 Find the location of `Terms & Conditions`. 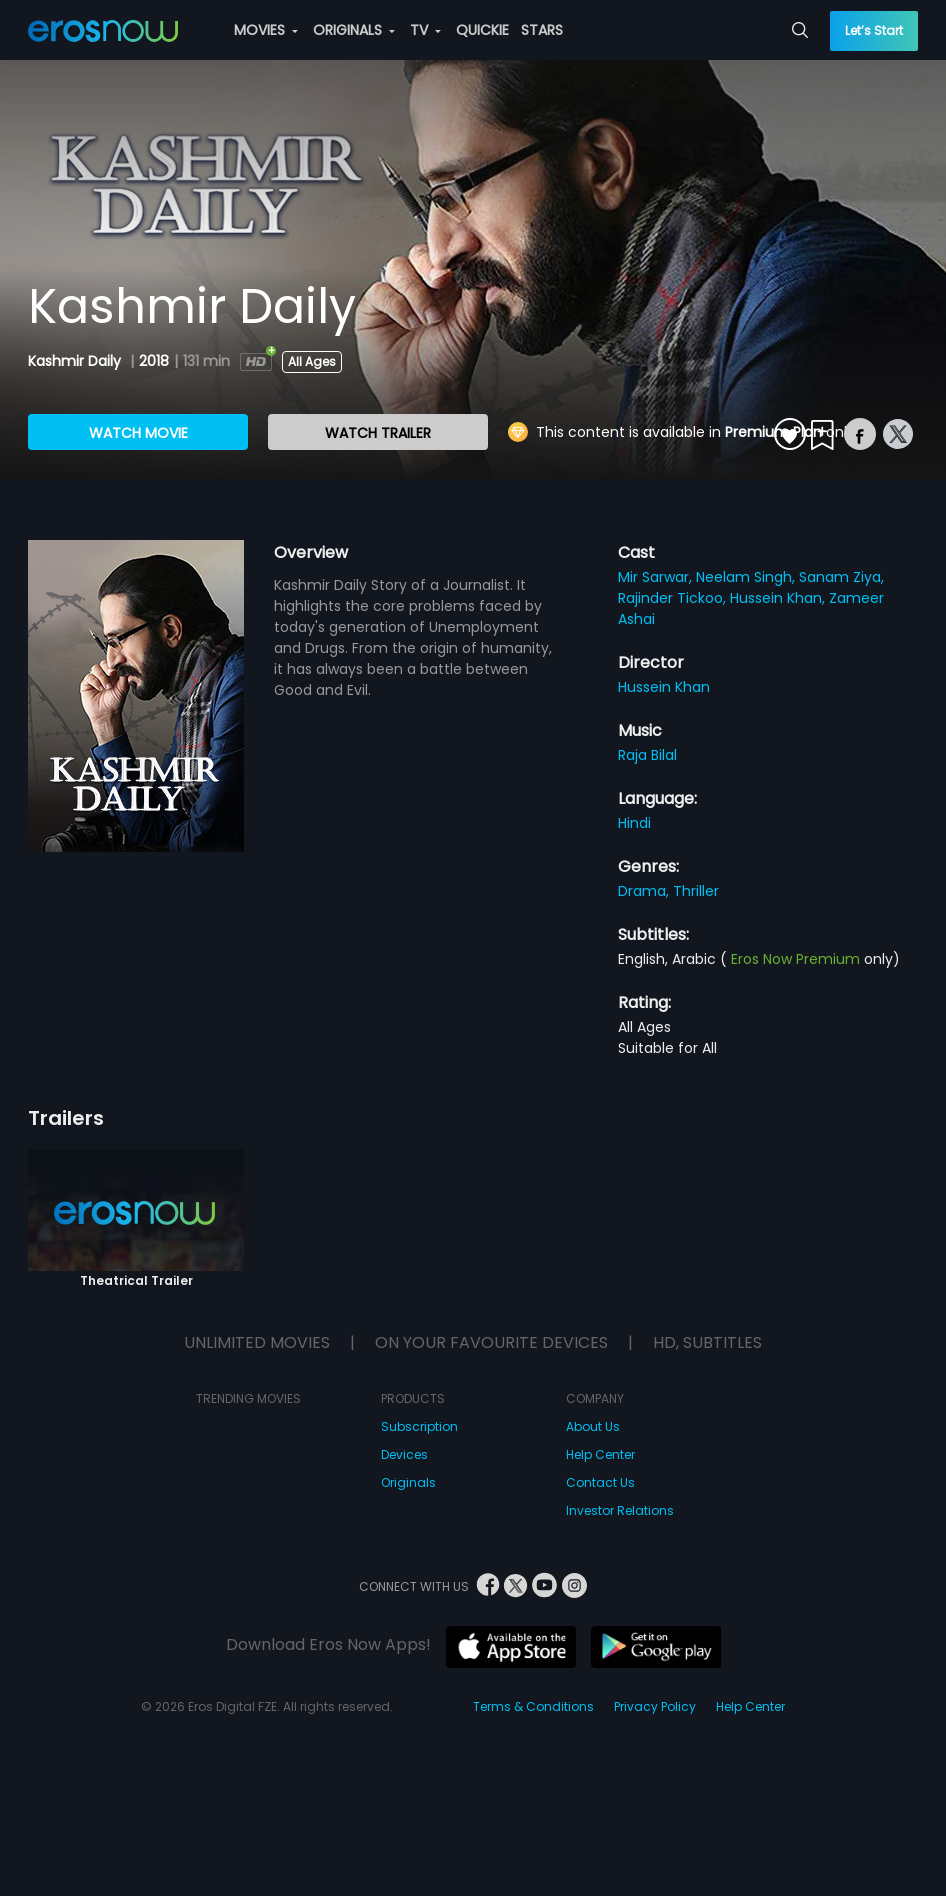

Terms & Conditions is located at coordinates (533, 1706).